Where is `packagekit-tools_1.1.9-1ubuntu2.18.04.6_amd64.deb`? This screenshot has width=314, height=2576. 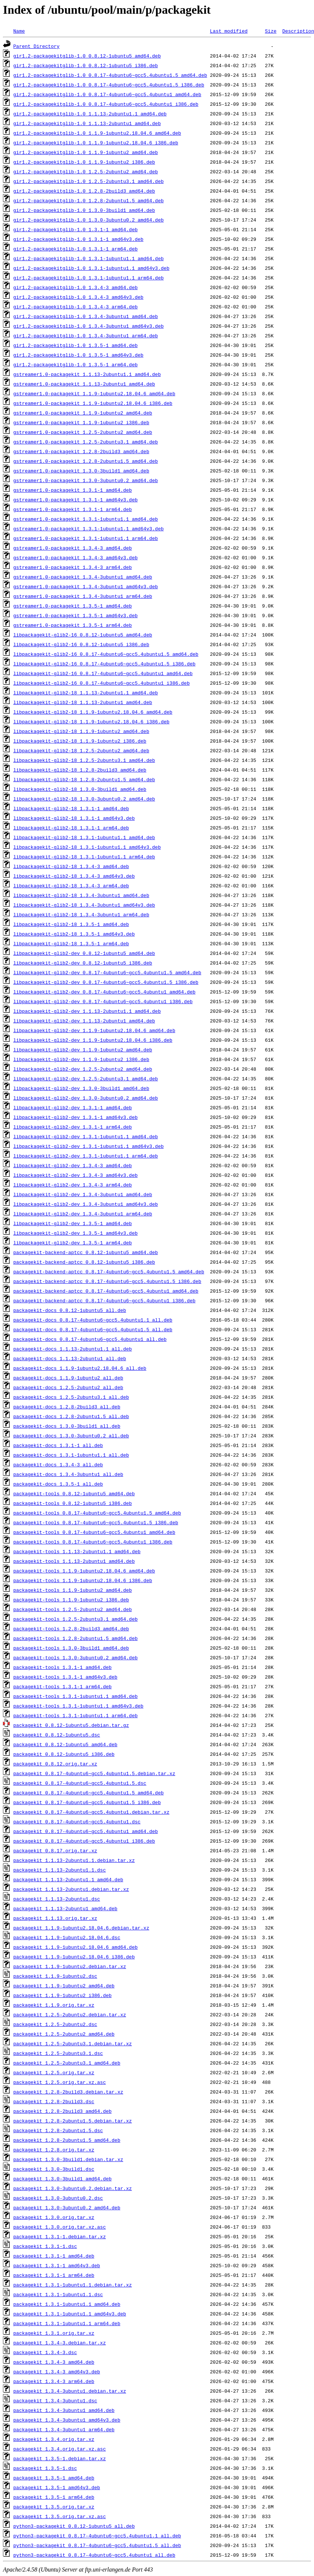 packagekit-tools_1.1.9-1ubuntu2.18.04.6_amd64.deb is located at coordinates (84, 1570).